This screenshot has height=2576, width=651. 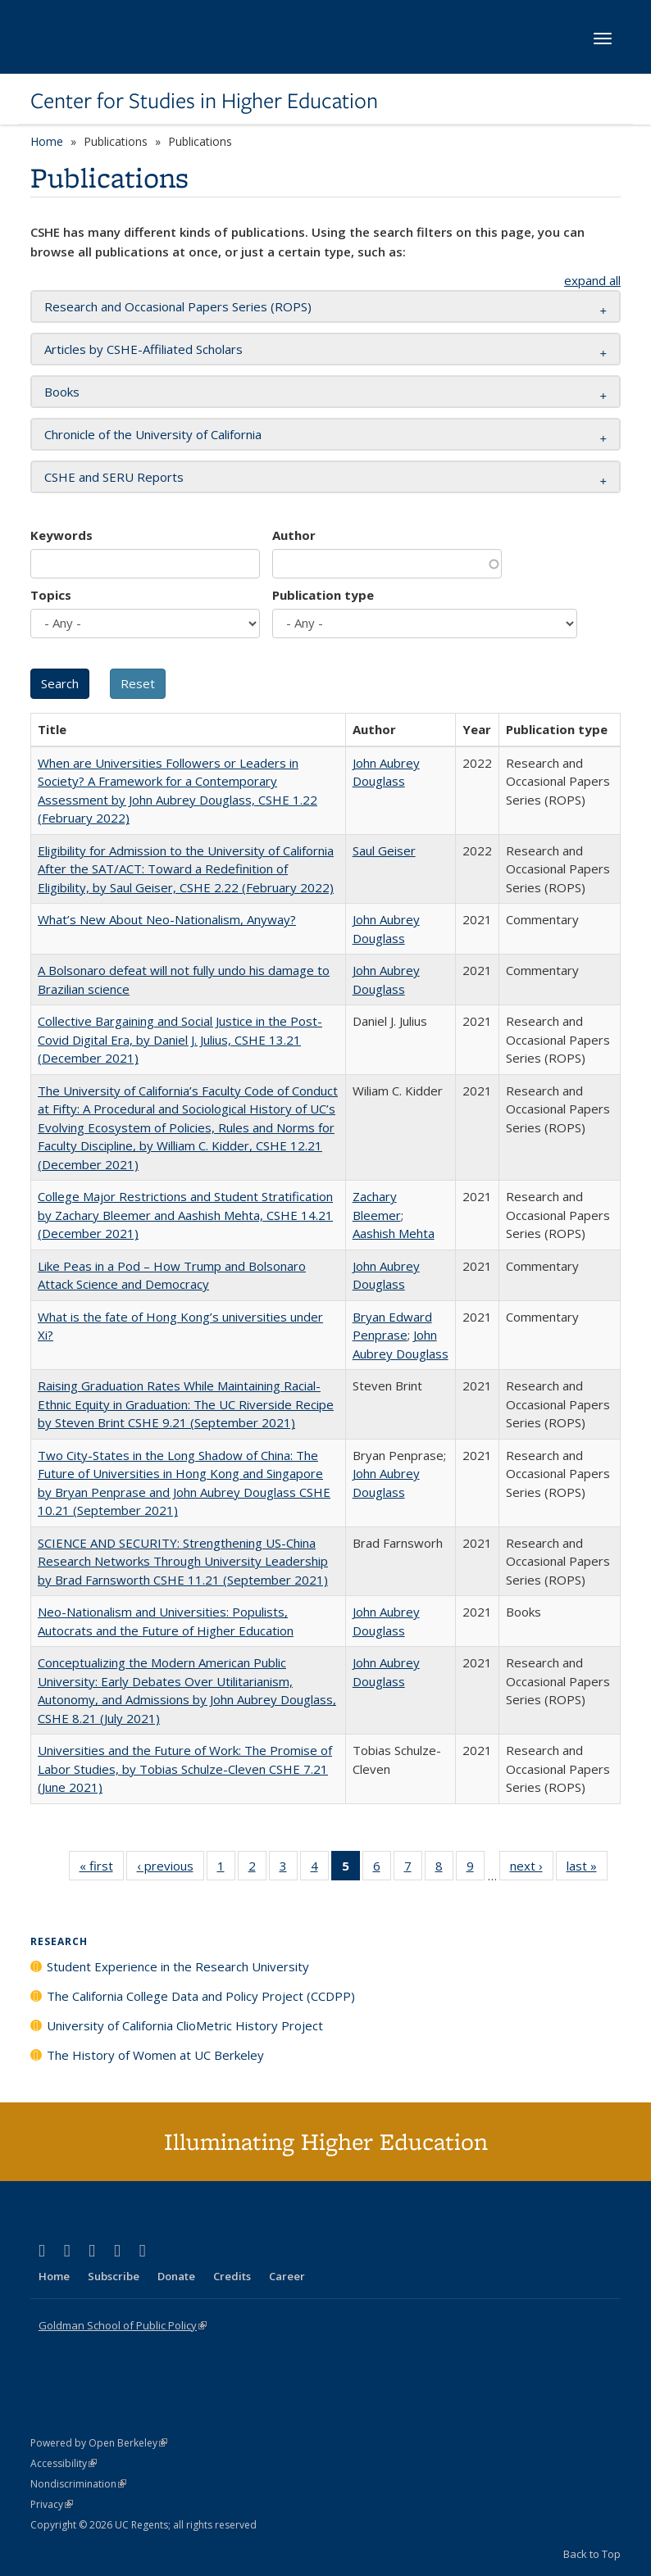 I want to click on ‹ previous, so click(x=170, y=1869).